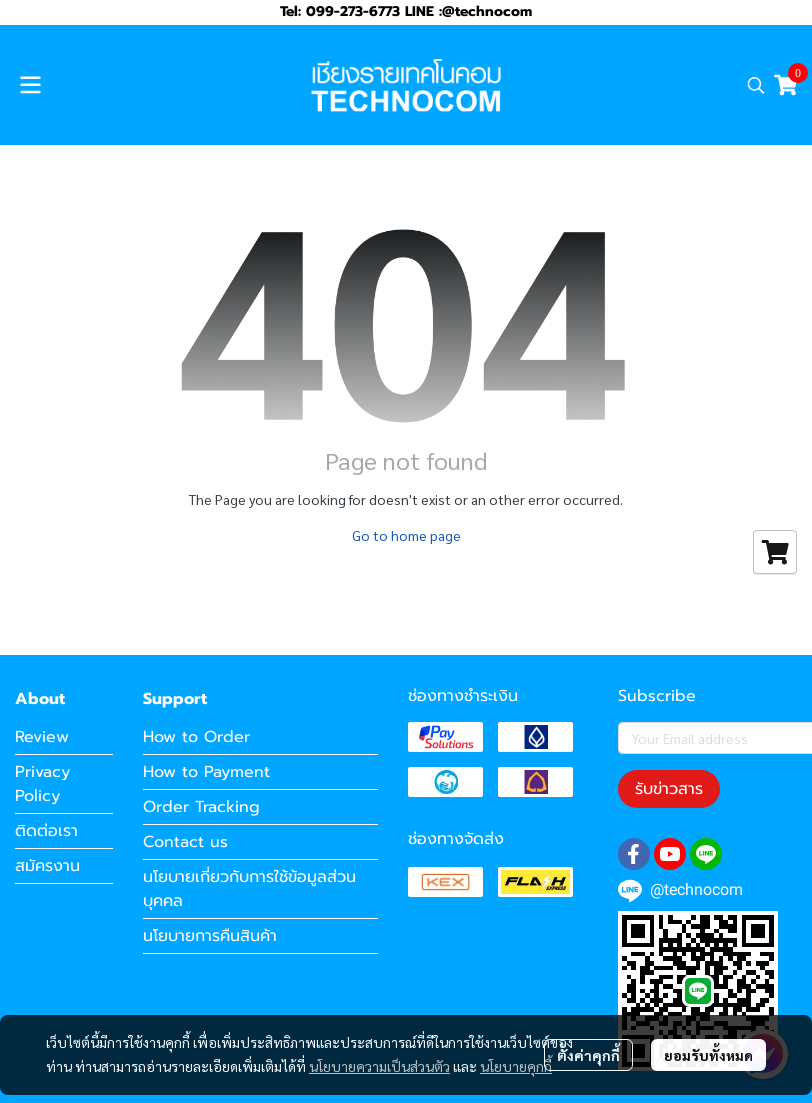 The width and height of the screenshot is (812, 1103). What do you see at coordinates (669, 789) in the screenshot?
I see `รับข่าวสาร` at bounding box center [669, 789].